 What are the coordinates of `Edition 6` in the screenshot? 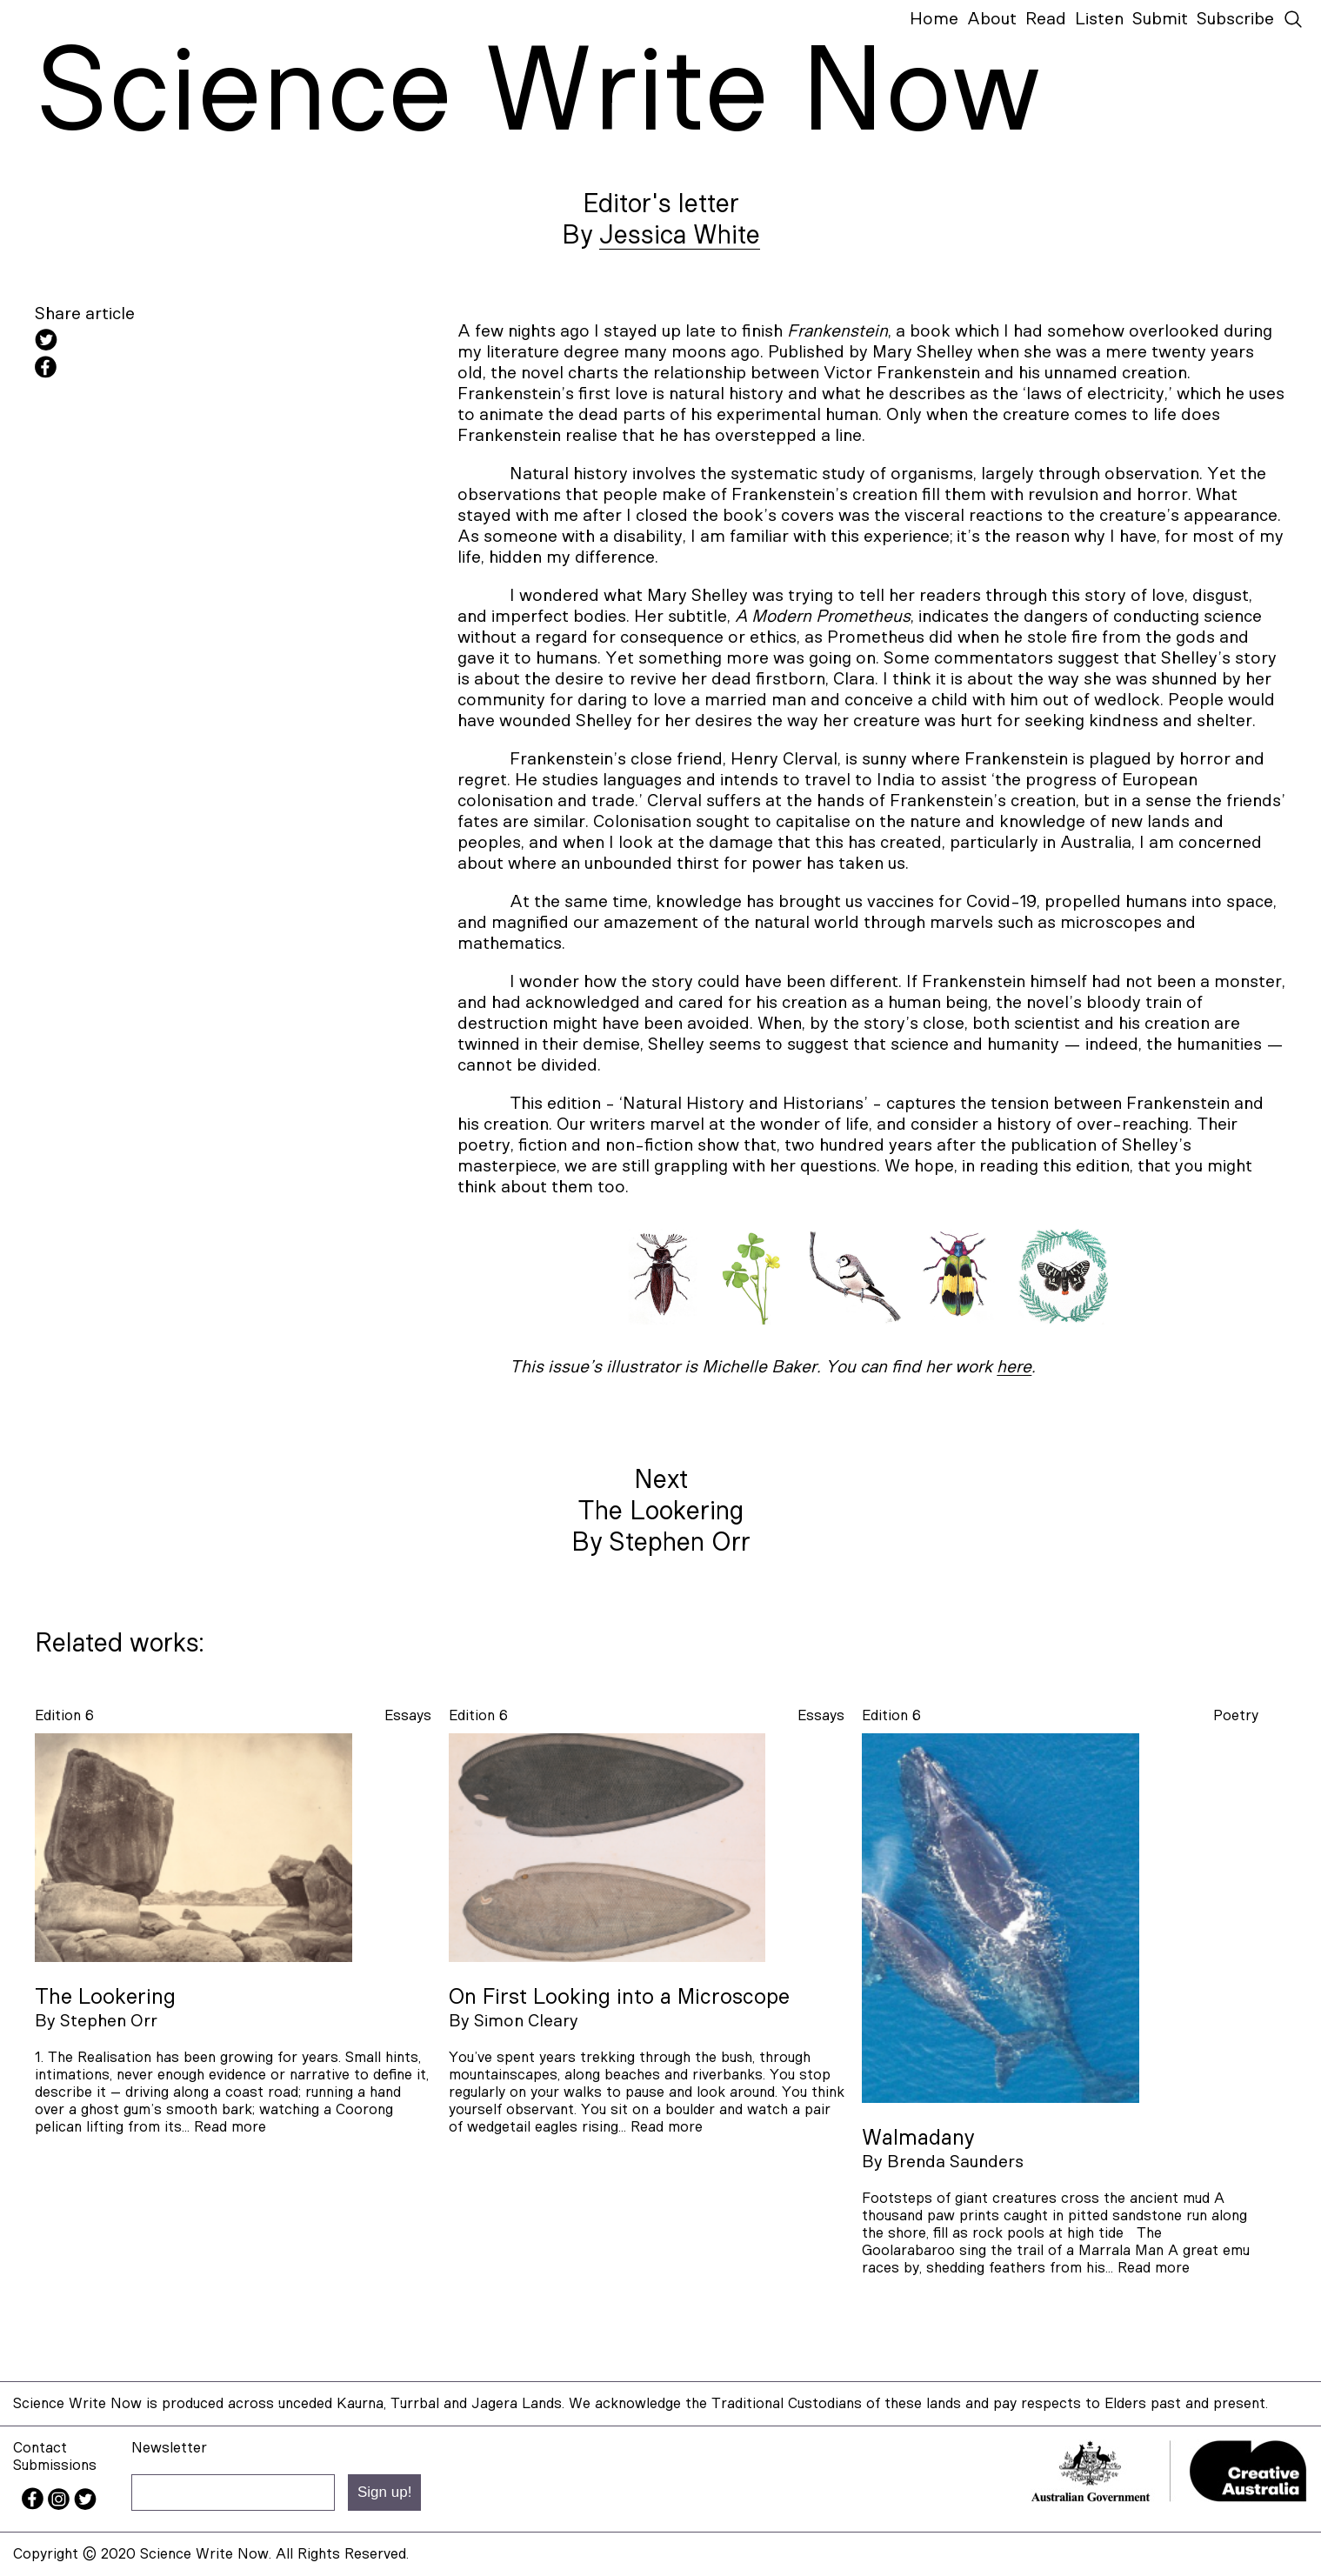 It's located at (64, 1715).